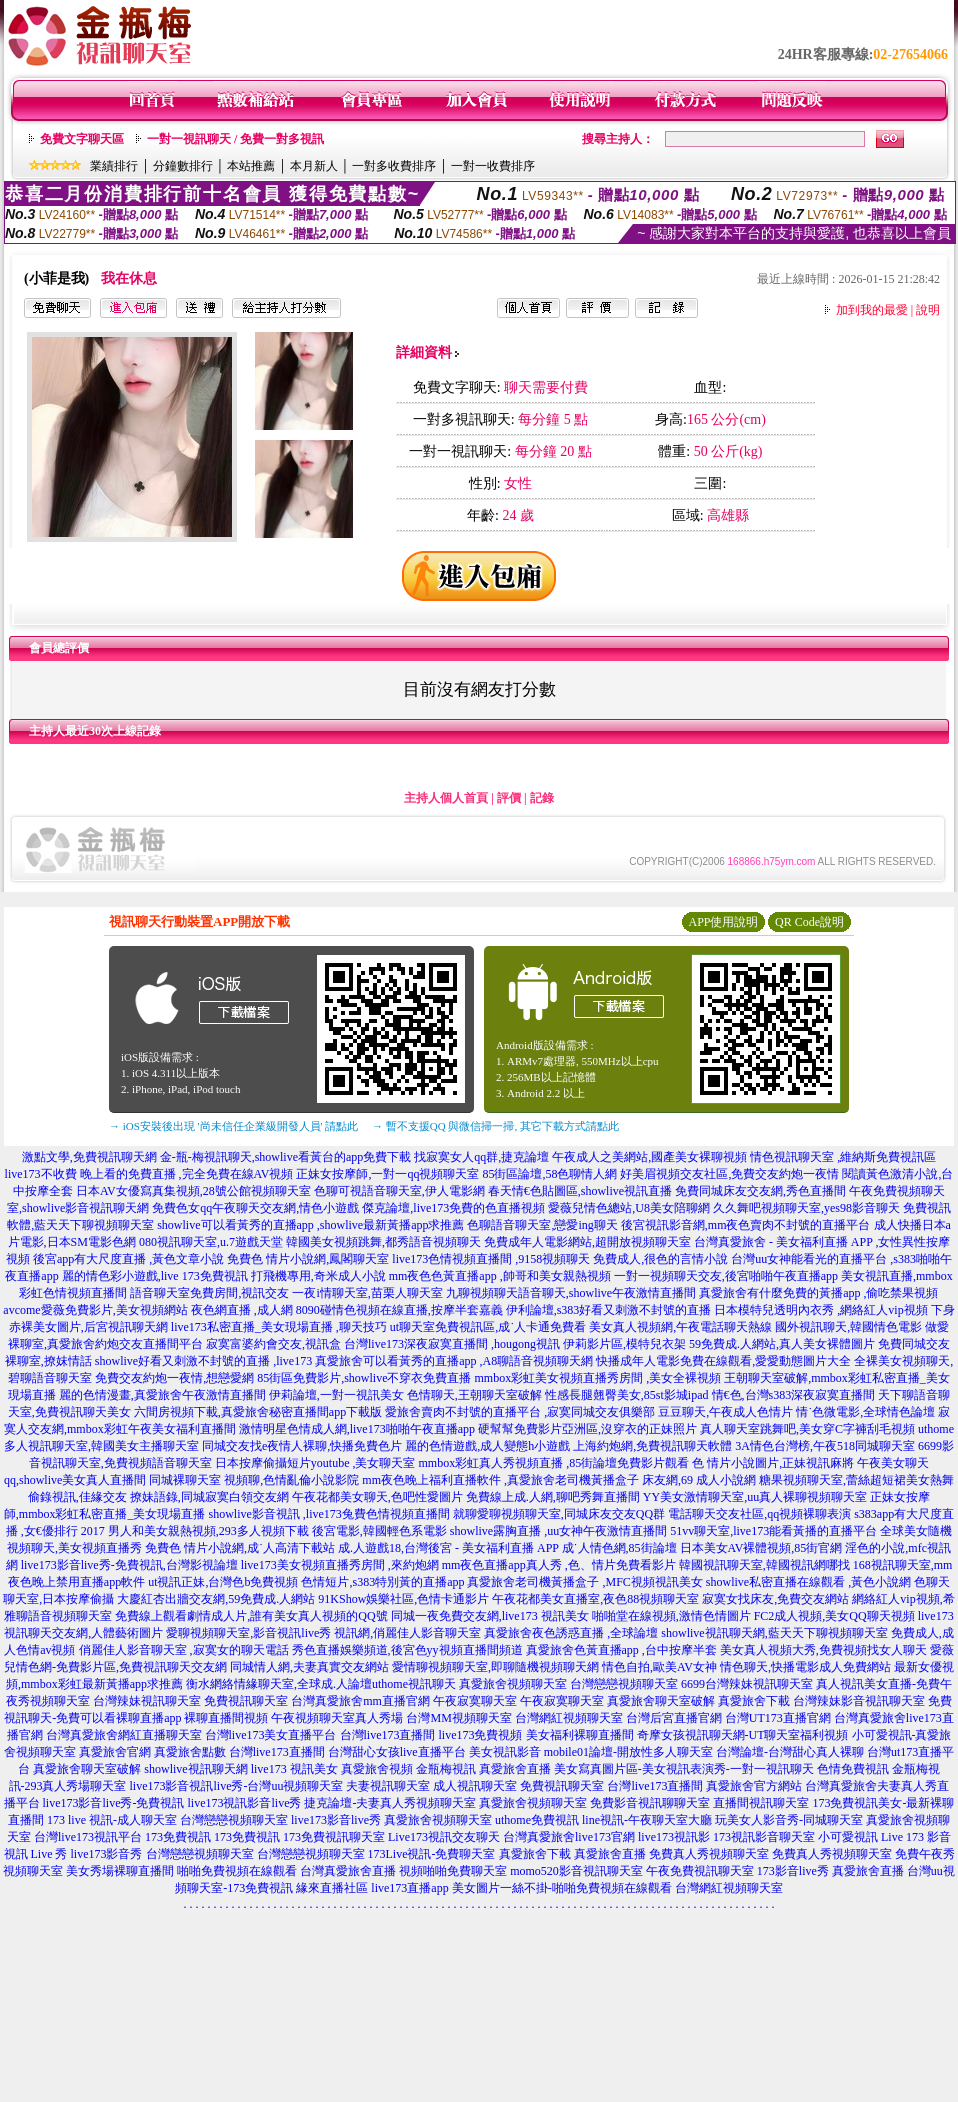 This screenshot has width=958, height=2102. What do you see at coordinates (244, 1803) in the screenshot?
I see `live173視訊影音live秀` at bounding box center [244, 1803].